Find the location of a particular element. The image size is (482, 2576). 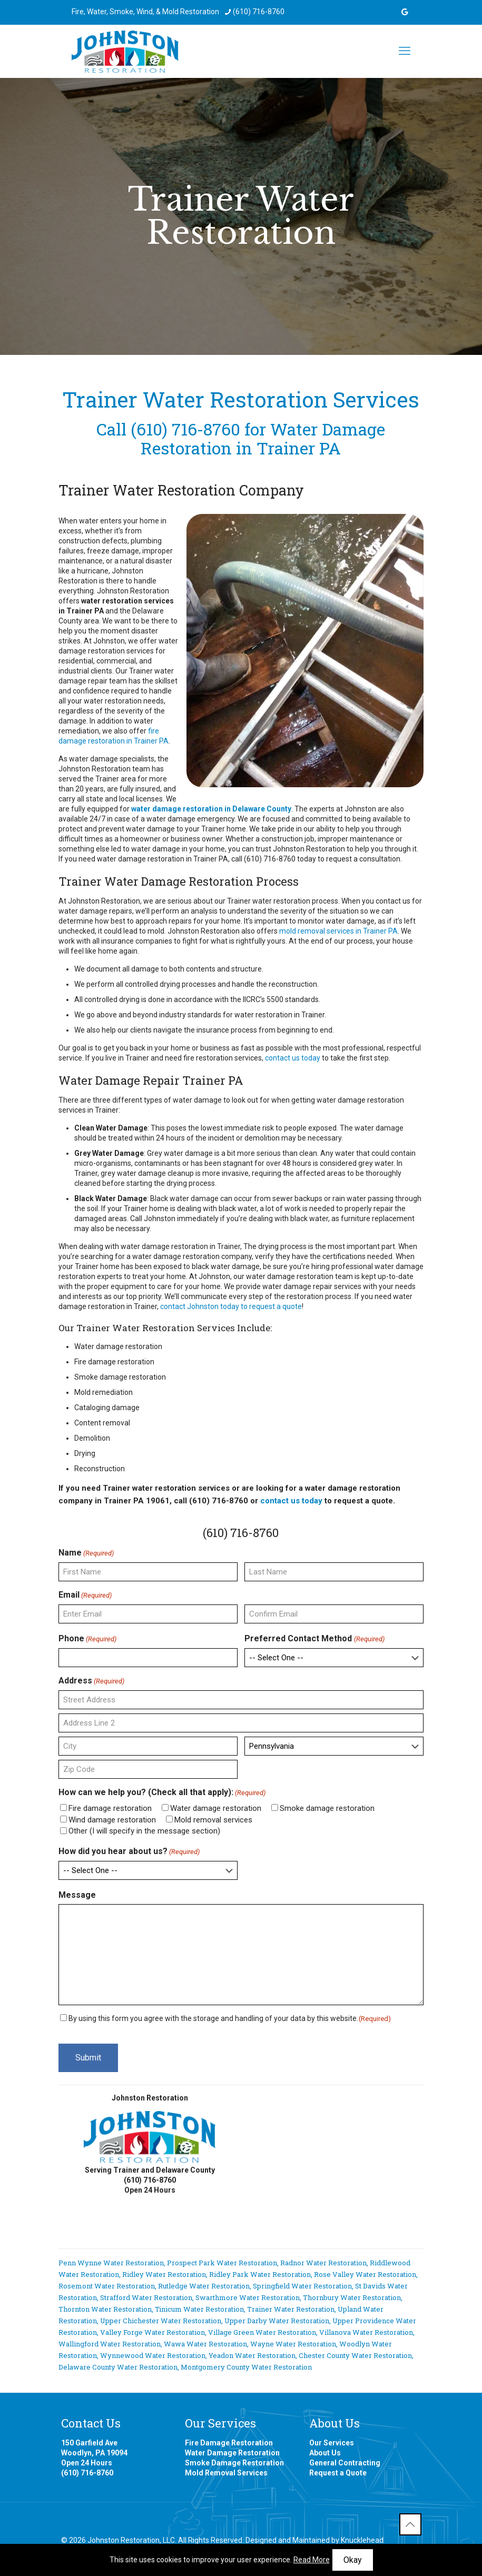

Water Damage Restoration is located at coordinates (232, 2453).